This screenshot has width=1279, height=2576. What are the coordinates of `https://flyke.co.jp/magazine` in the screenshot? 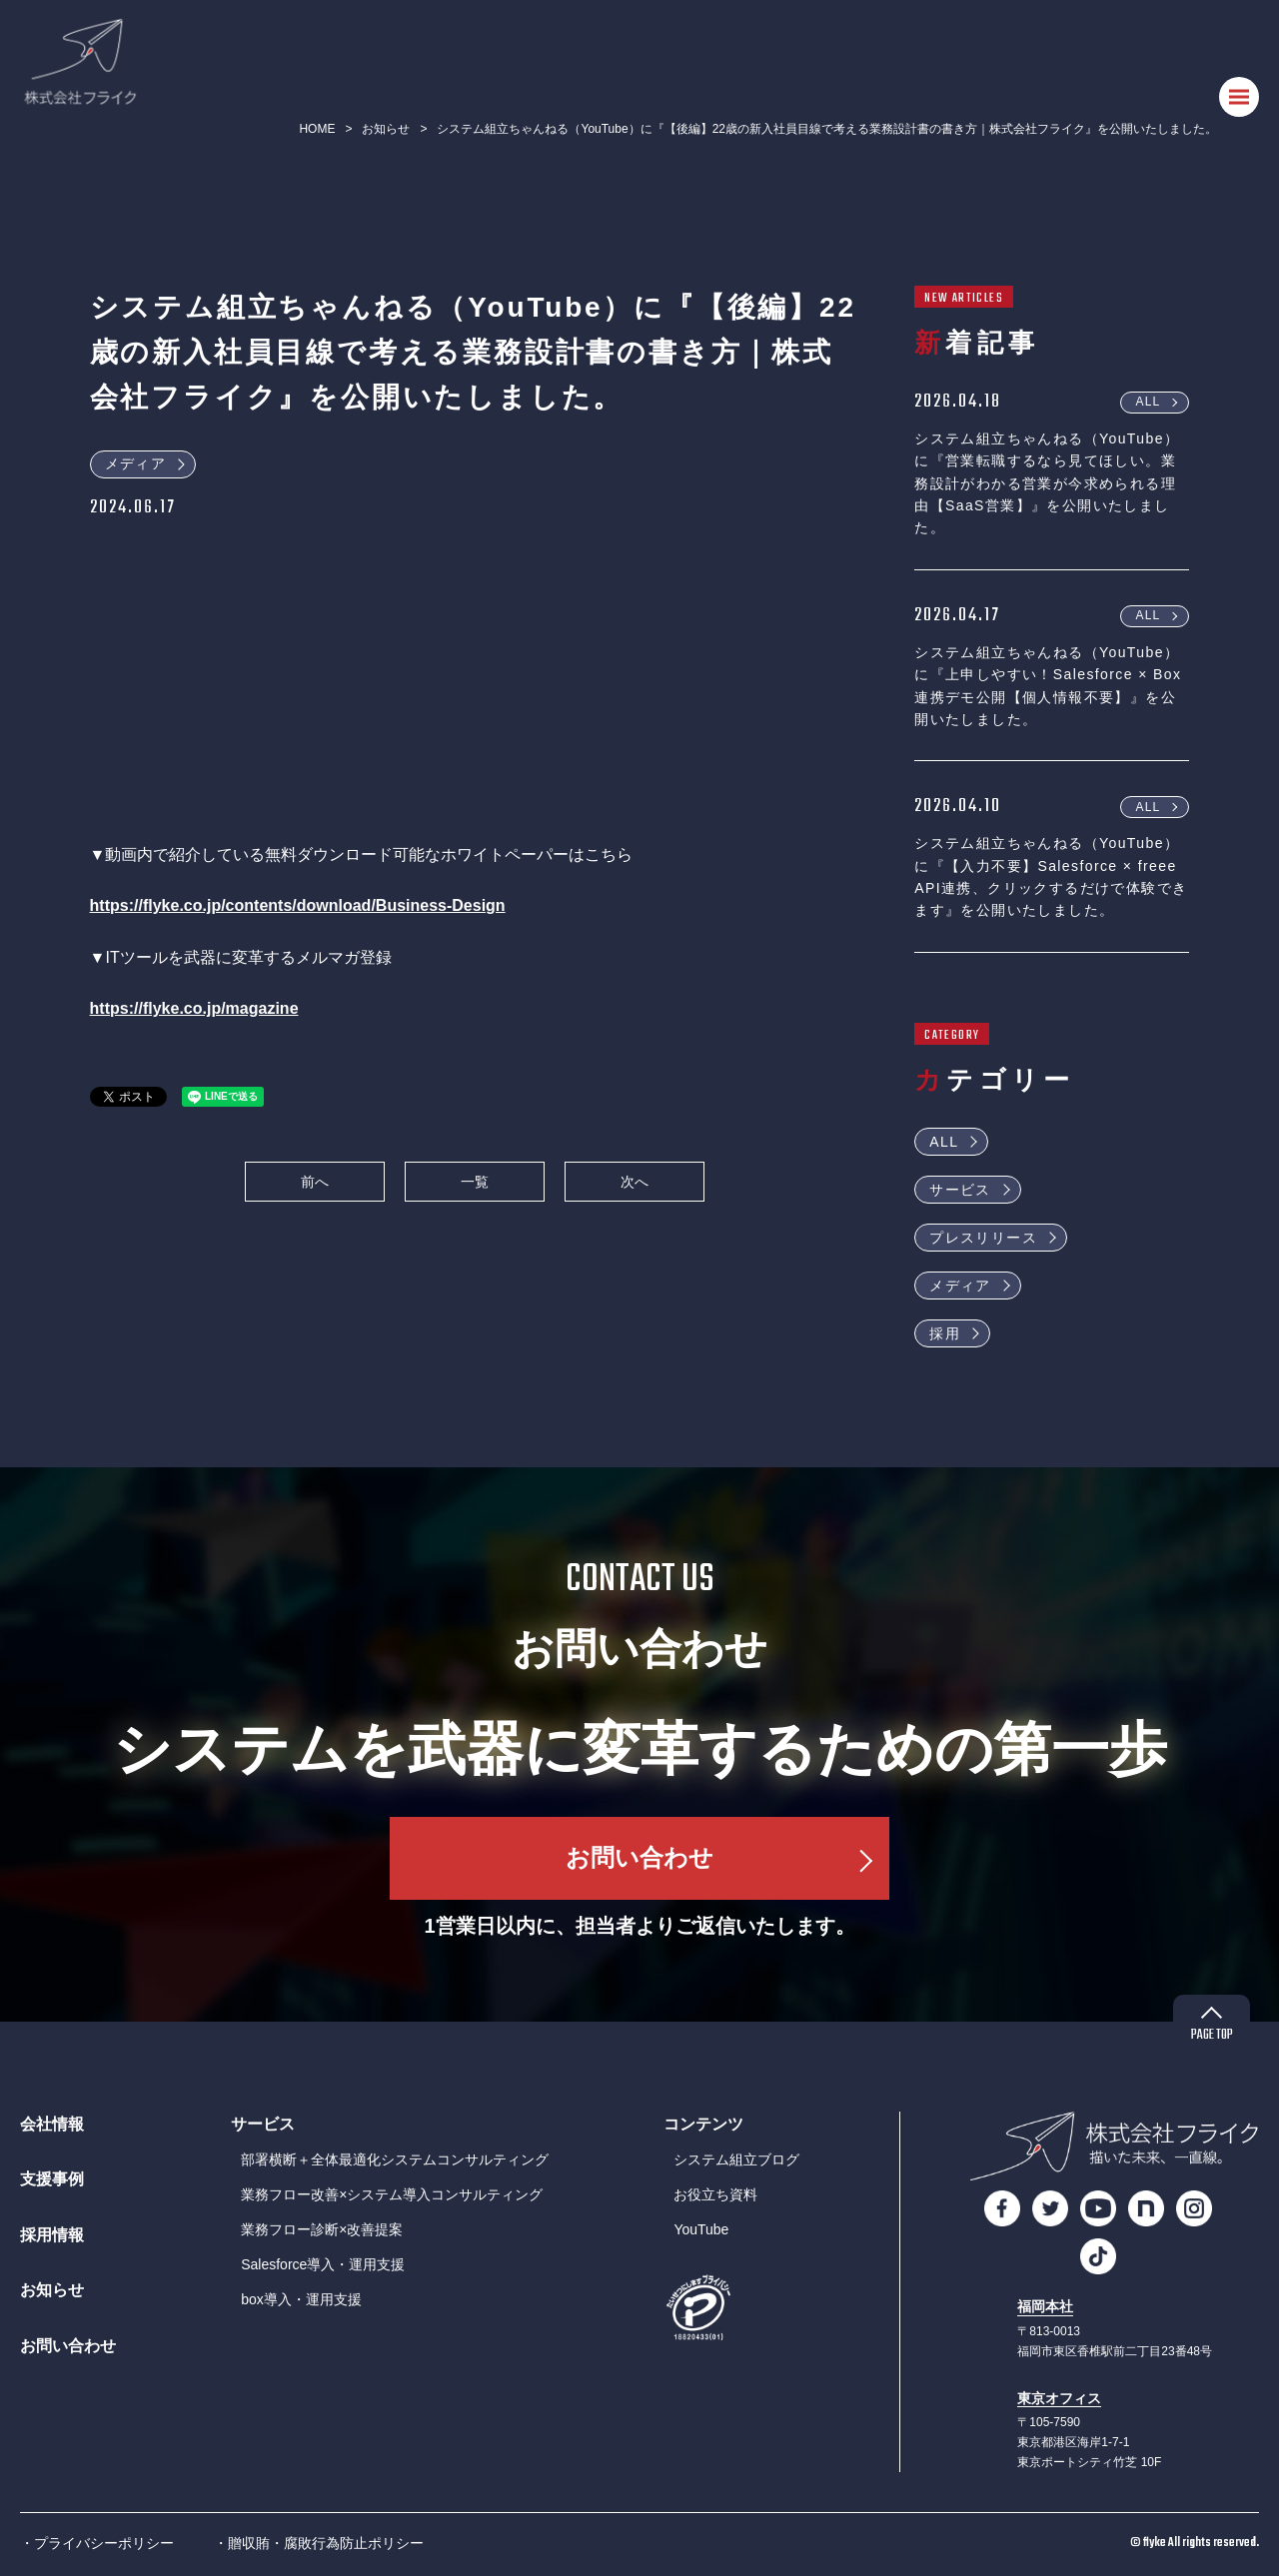 It's located at (194, 1008).